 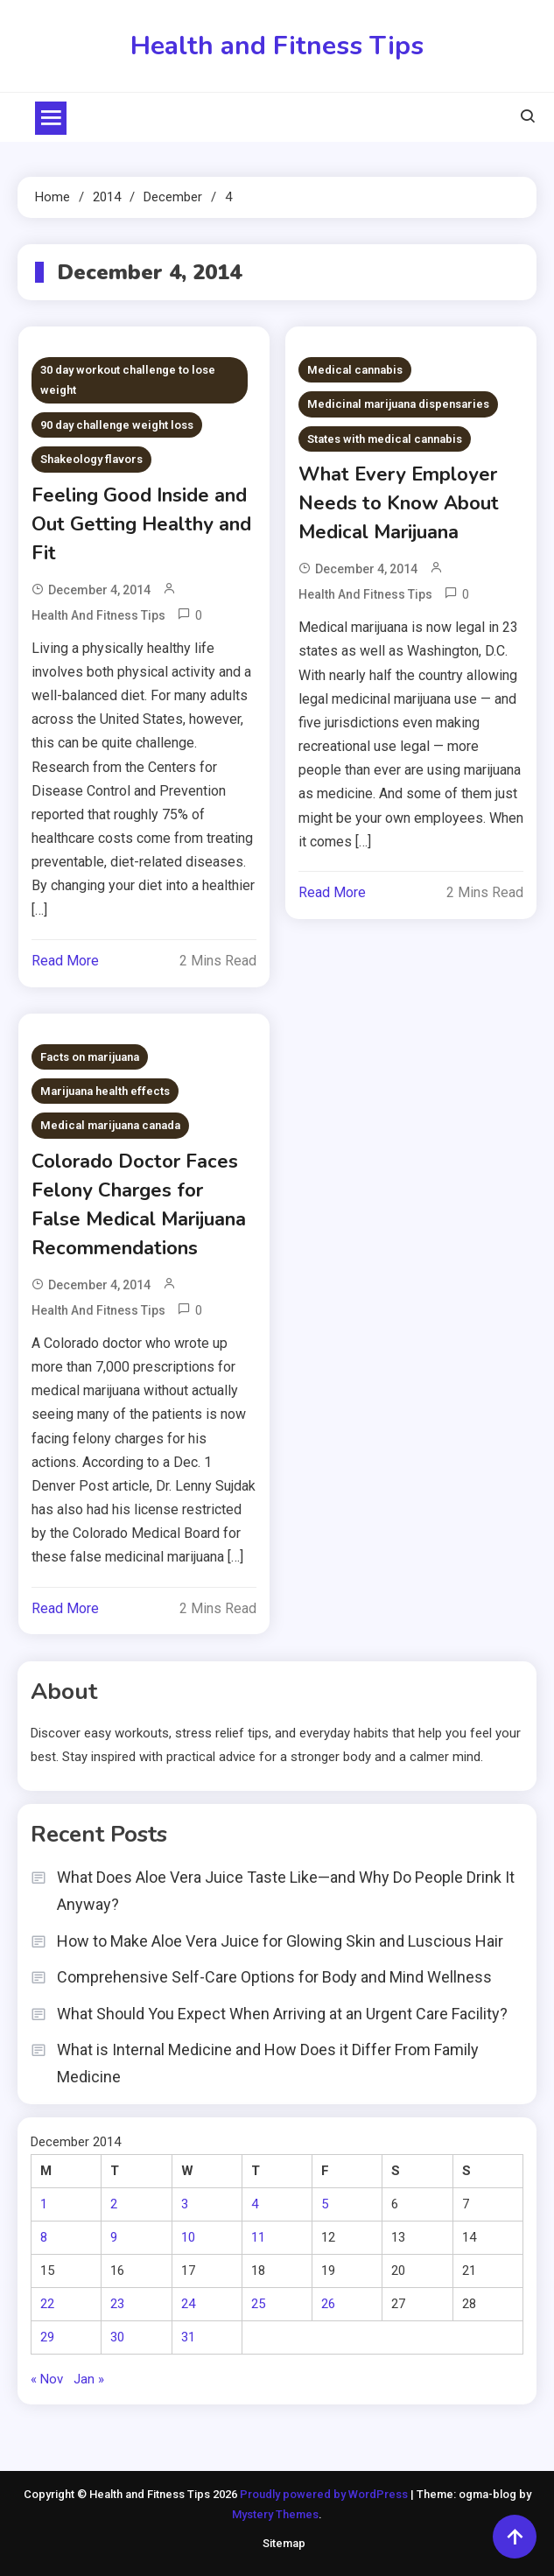 What do you see at coordinates (116, 425) in the screenshot?
I see `90 day challenge weight loss` at bounding box center [116, 425].